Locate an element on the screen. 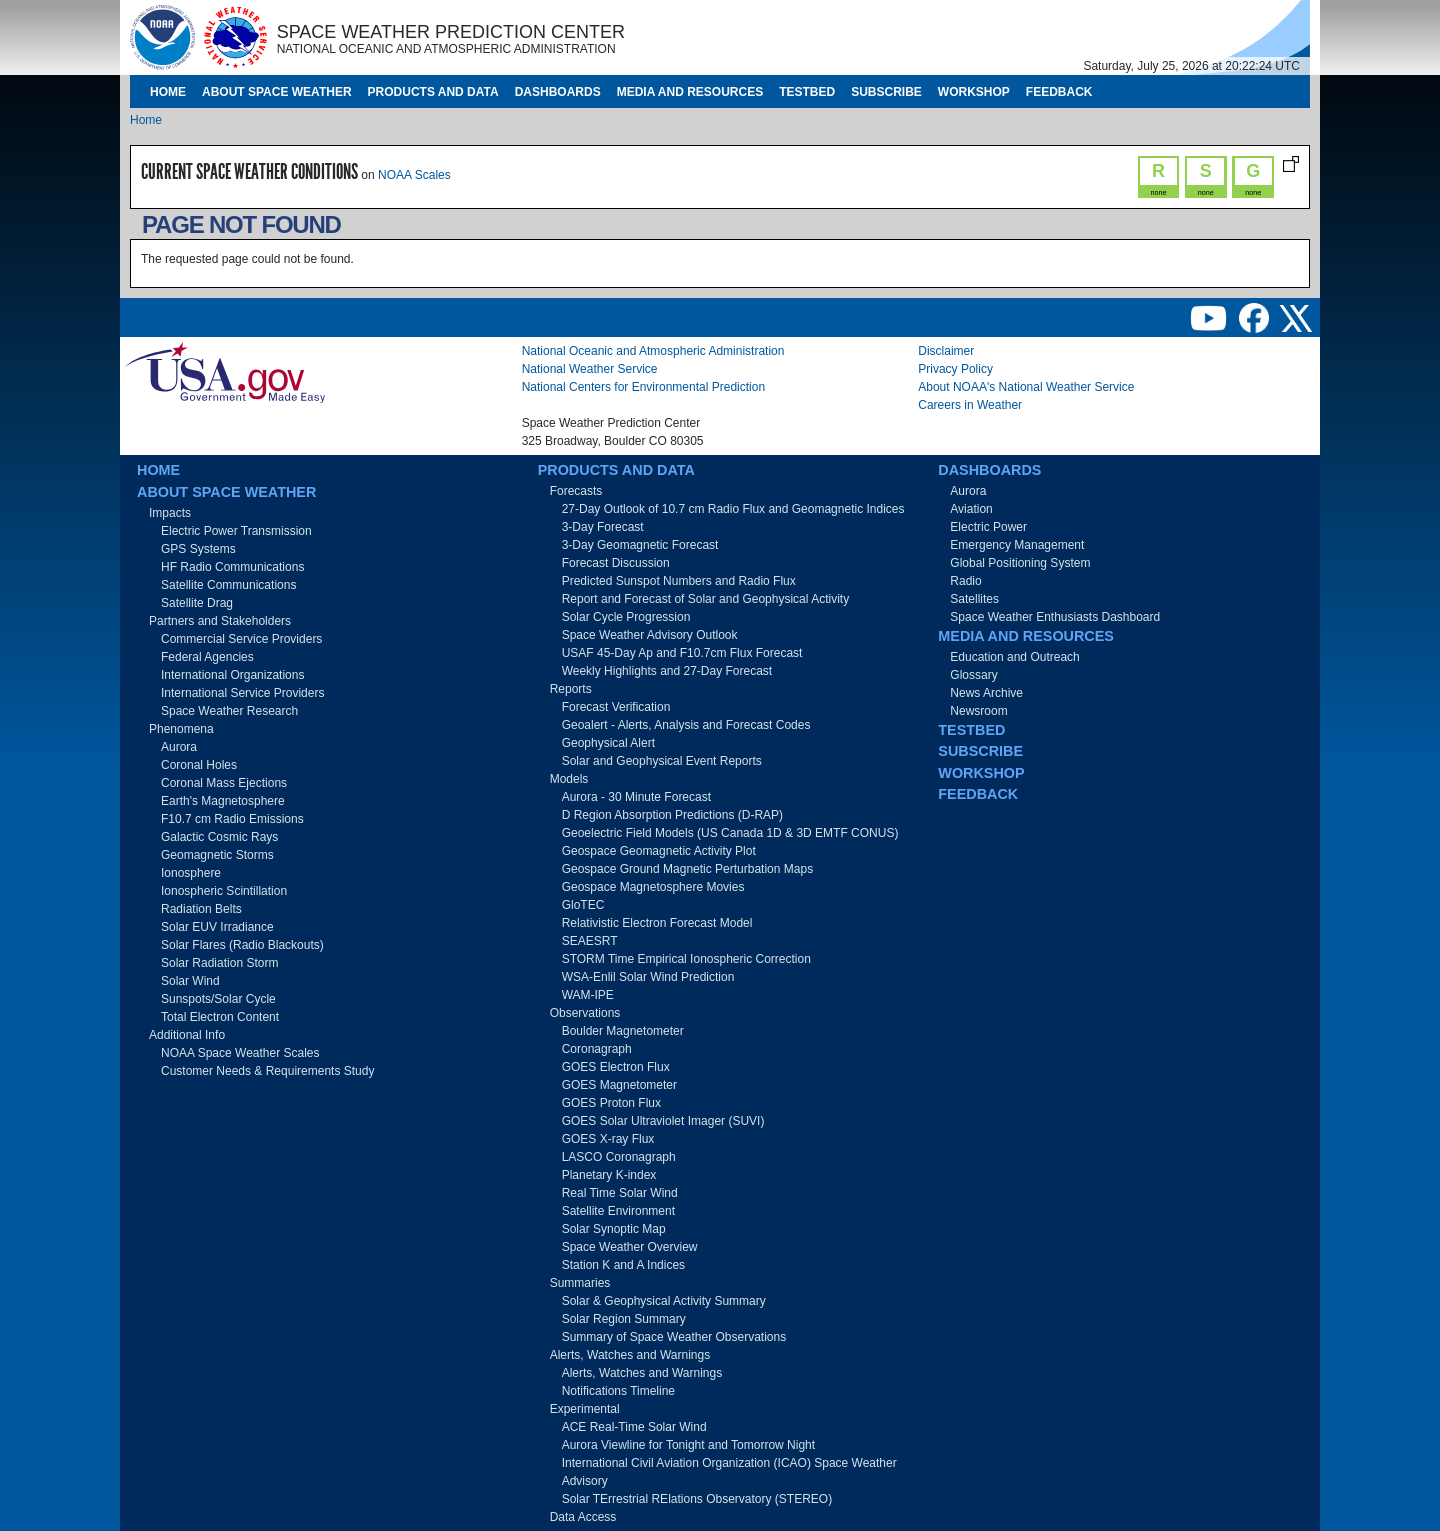 The image size is (1440, 1531). 27-Day Outlook of 10.7 cm Radio Flux and Geomagnetic Indices is located at coordinates (733, 509).